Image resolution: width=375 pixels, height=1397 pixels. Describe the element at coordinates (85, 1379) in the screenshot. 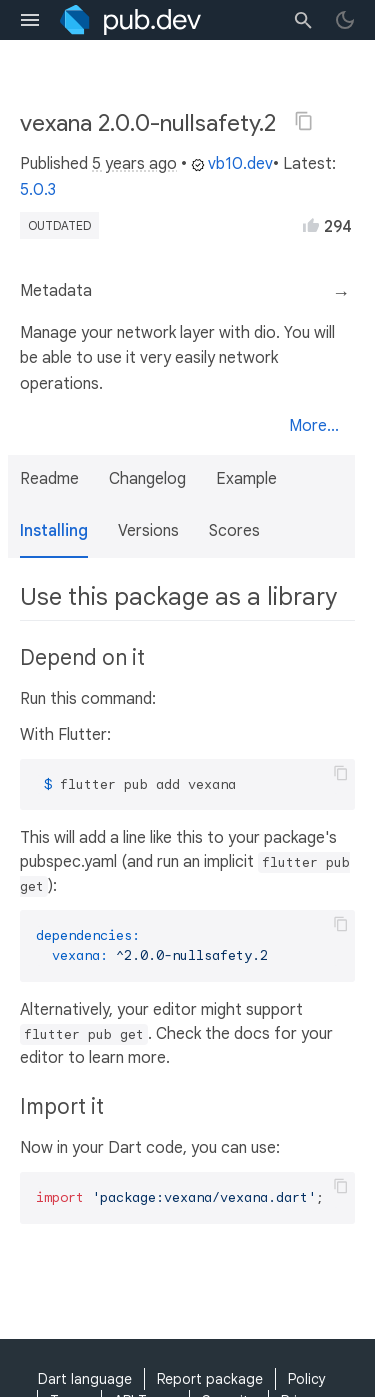

I see `Dart language` at that location.